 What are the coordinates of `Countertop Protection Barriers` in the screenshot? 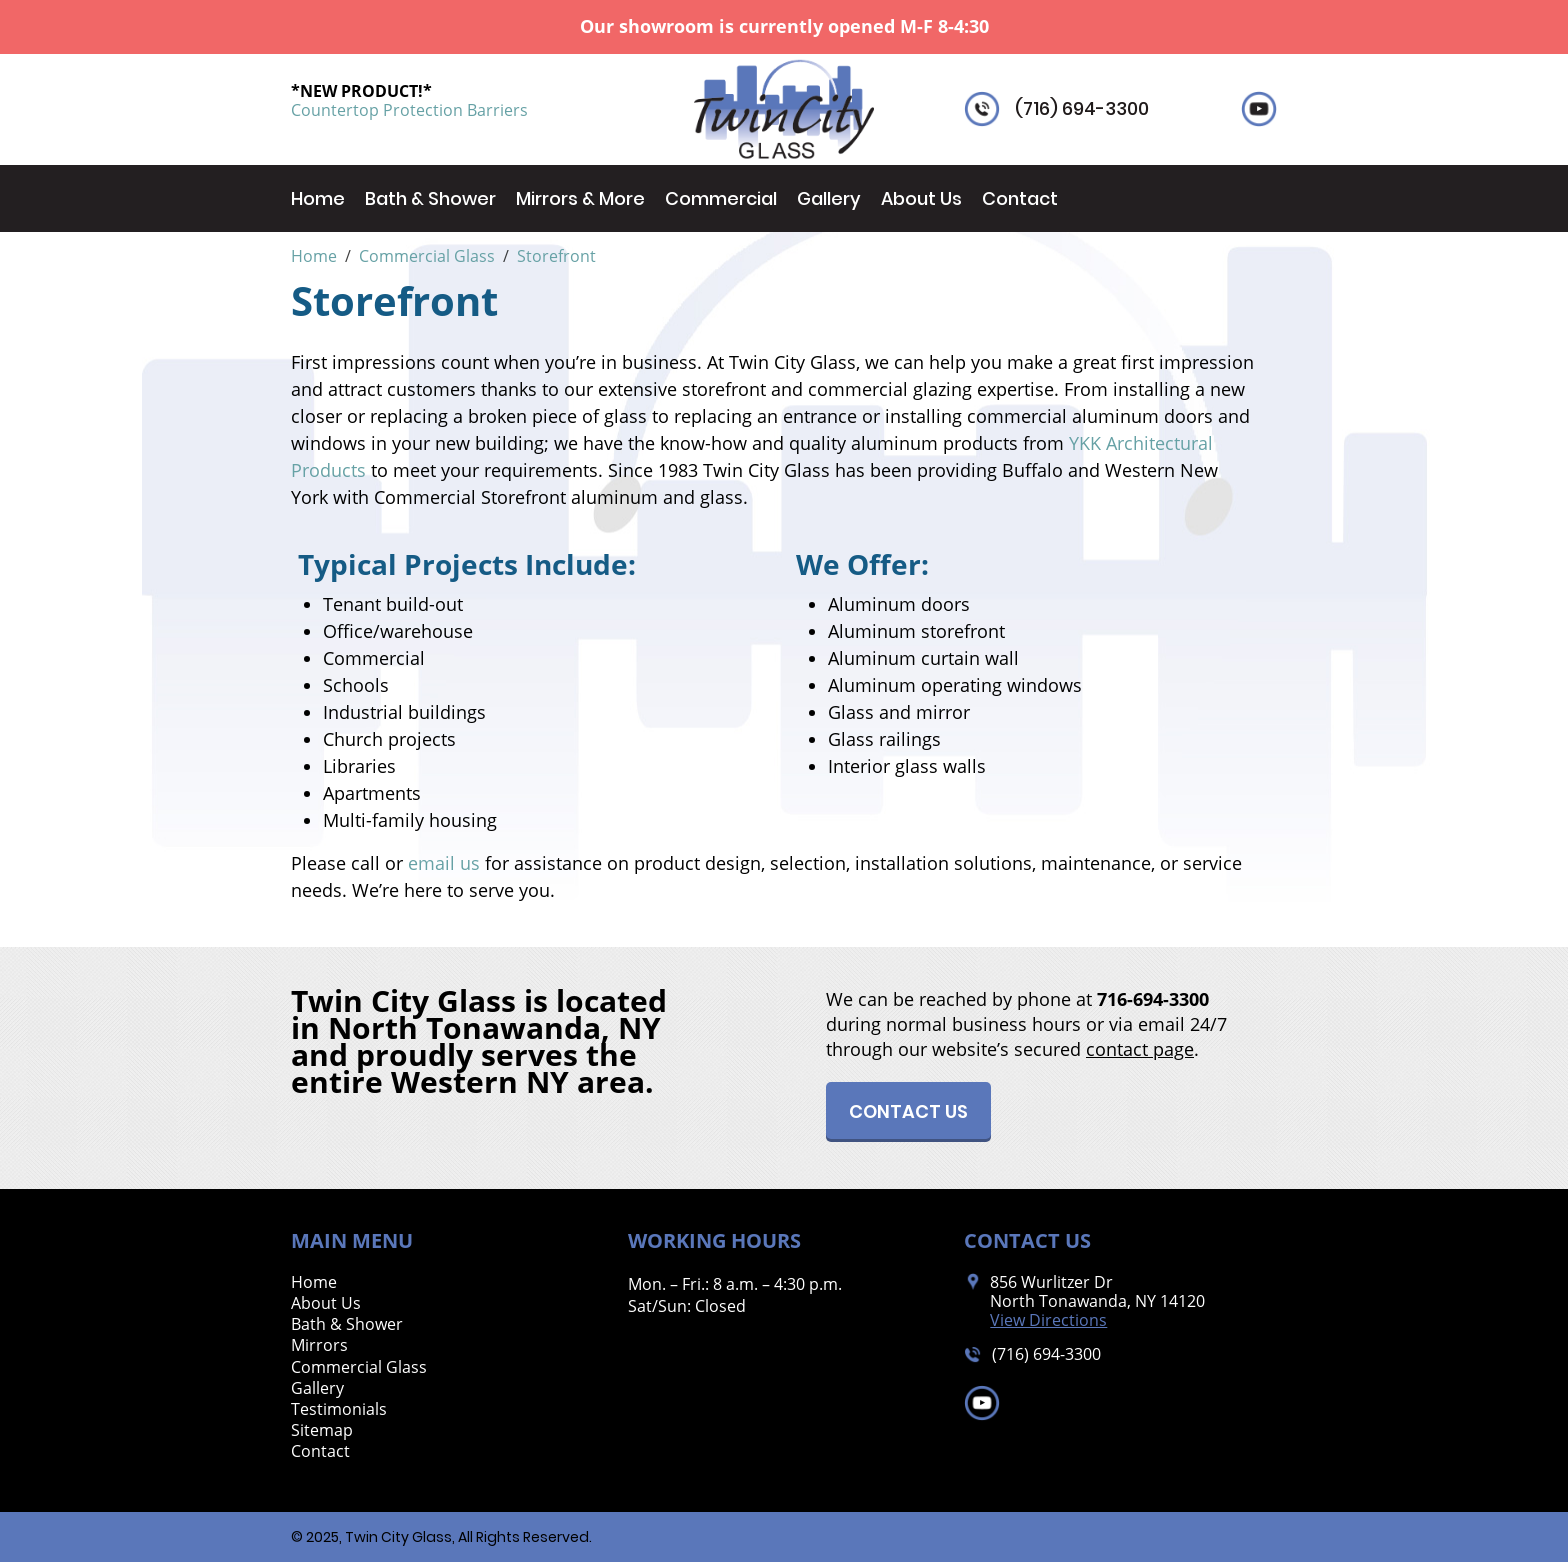 It's located at (409, 110).